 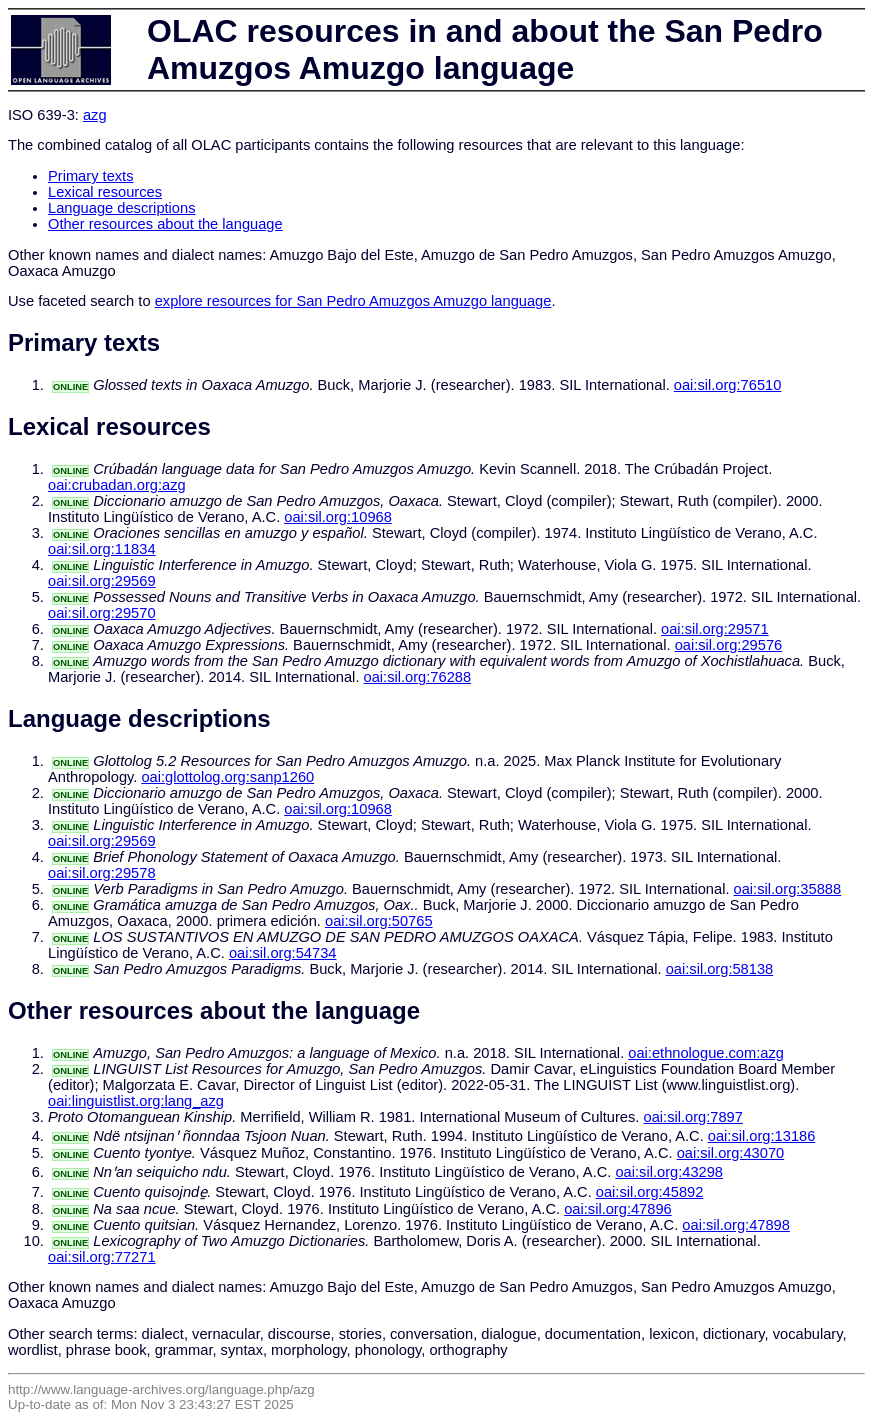 What do you see at coordinates (706, 1053) in the screenshot?
I see `oai:ethnologue.com:azg` at bounding box center [706, 1053].